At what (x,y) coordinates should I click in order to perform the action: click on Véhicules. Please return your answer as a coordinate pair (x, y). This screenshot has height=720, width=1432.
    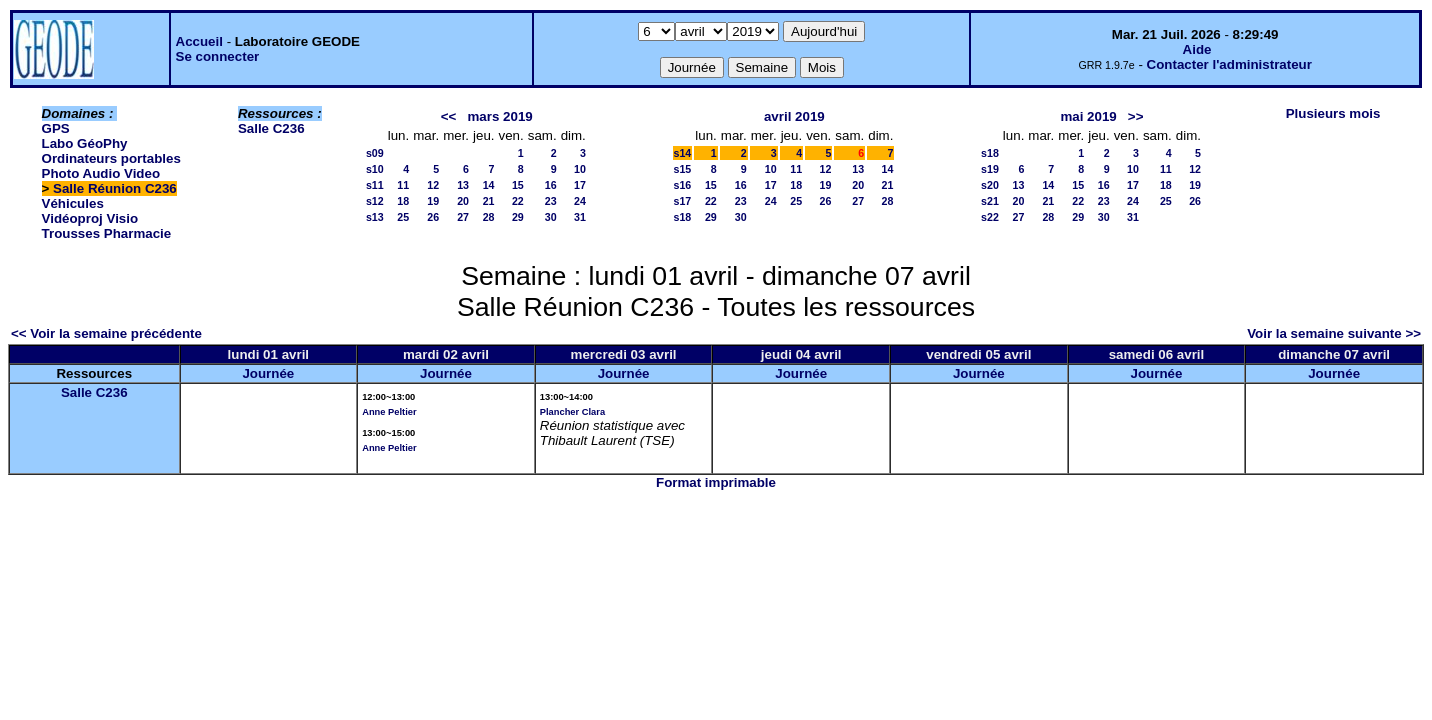
    Looking at the image, I should click on (73, 203).